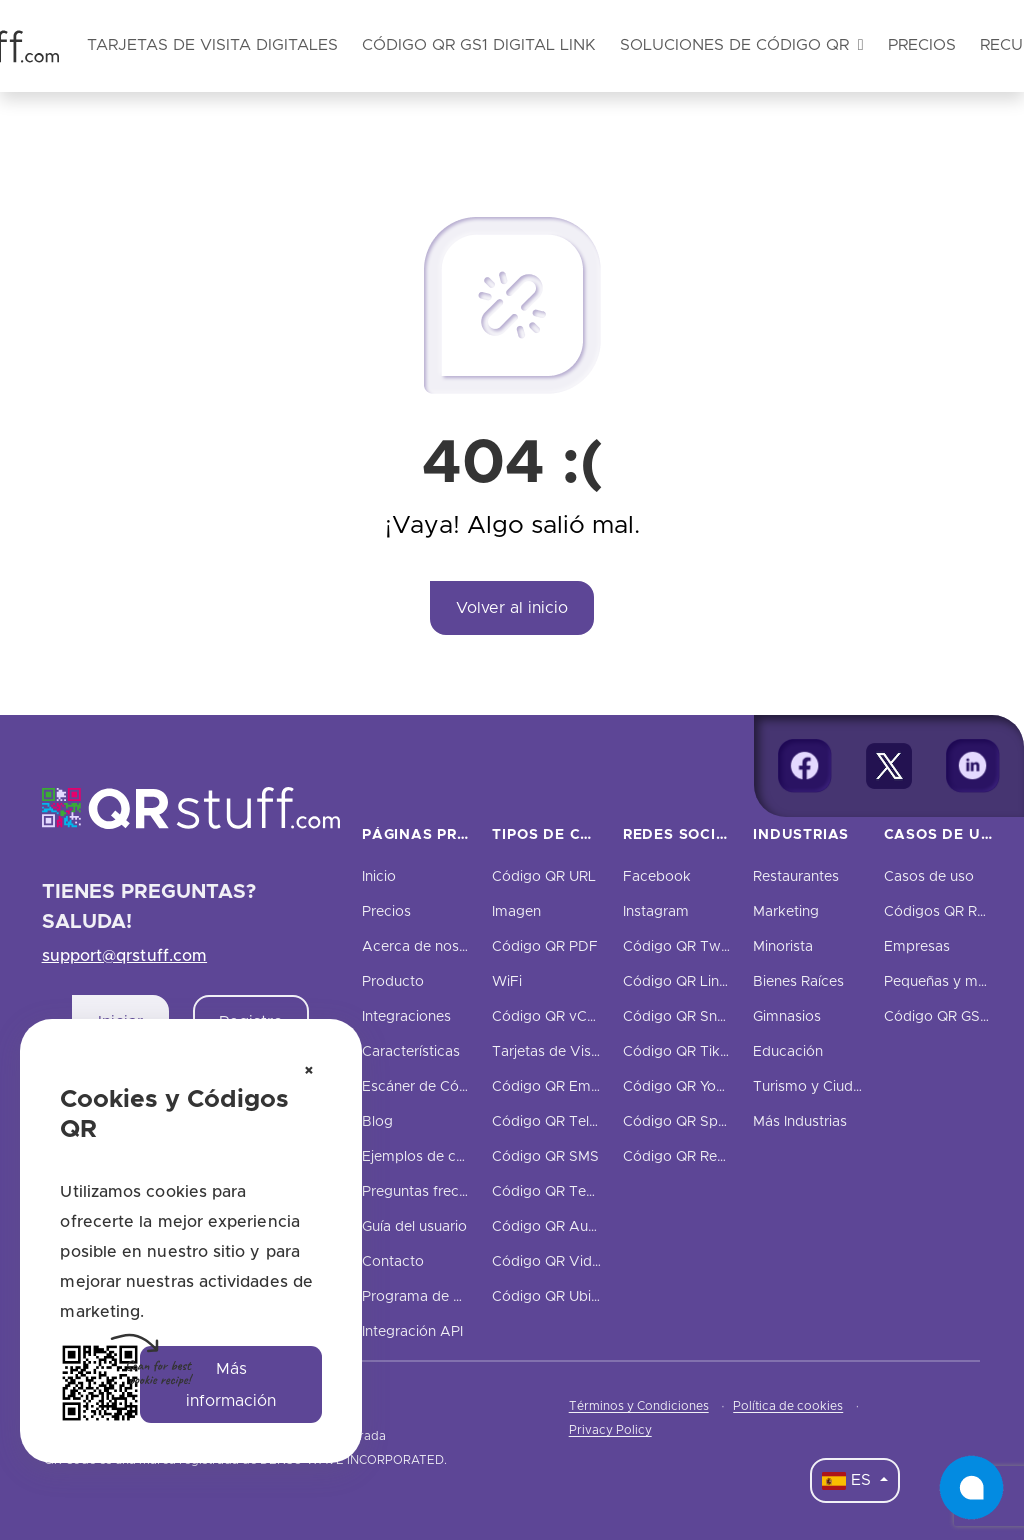 This screenshot has width=1024, height=1540. Describe the element at coordinates (922, 45) in the screenshot. I see `Precios` at that location.